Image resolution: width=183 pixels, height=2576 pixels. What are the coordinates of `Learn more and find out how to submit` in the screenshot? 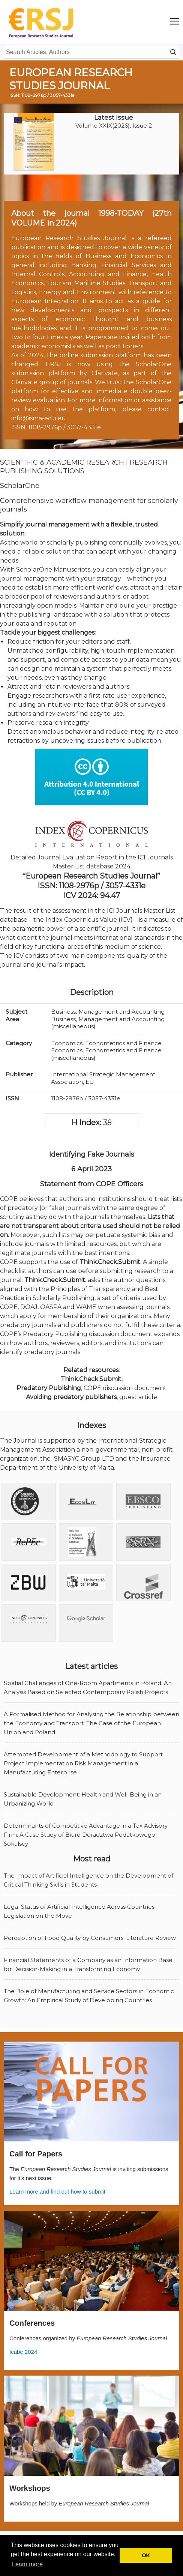 It's located at (57, 2191).